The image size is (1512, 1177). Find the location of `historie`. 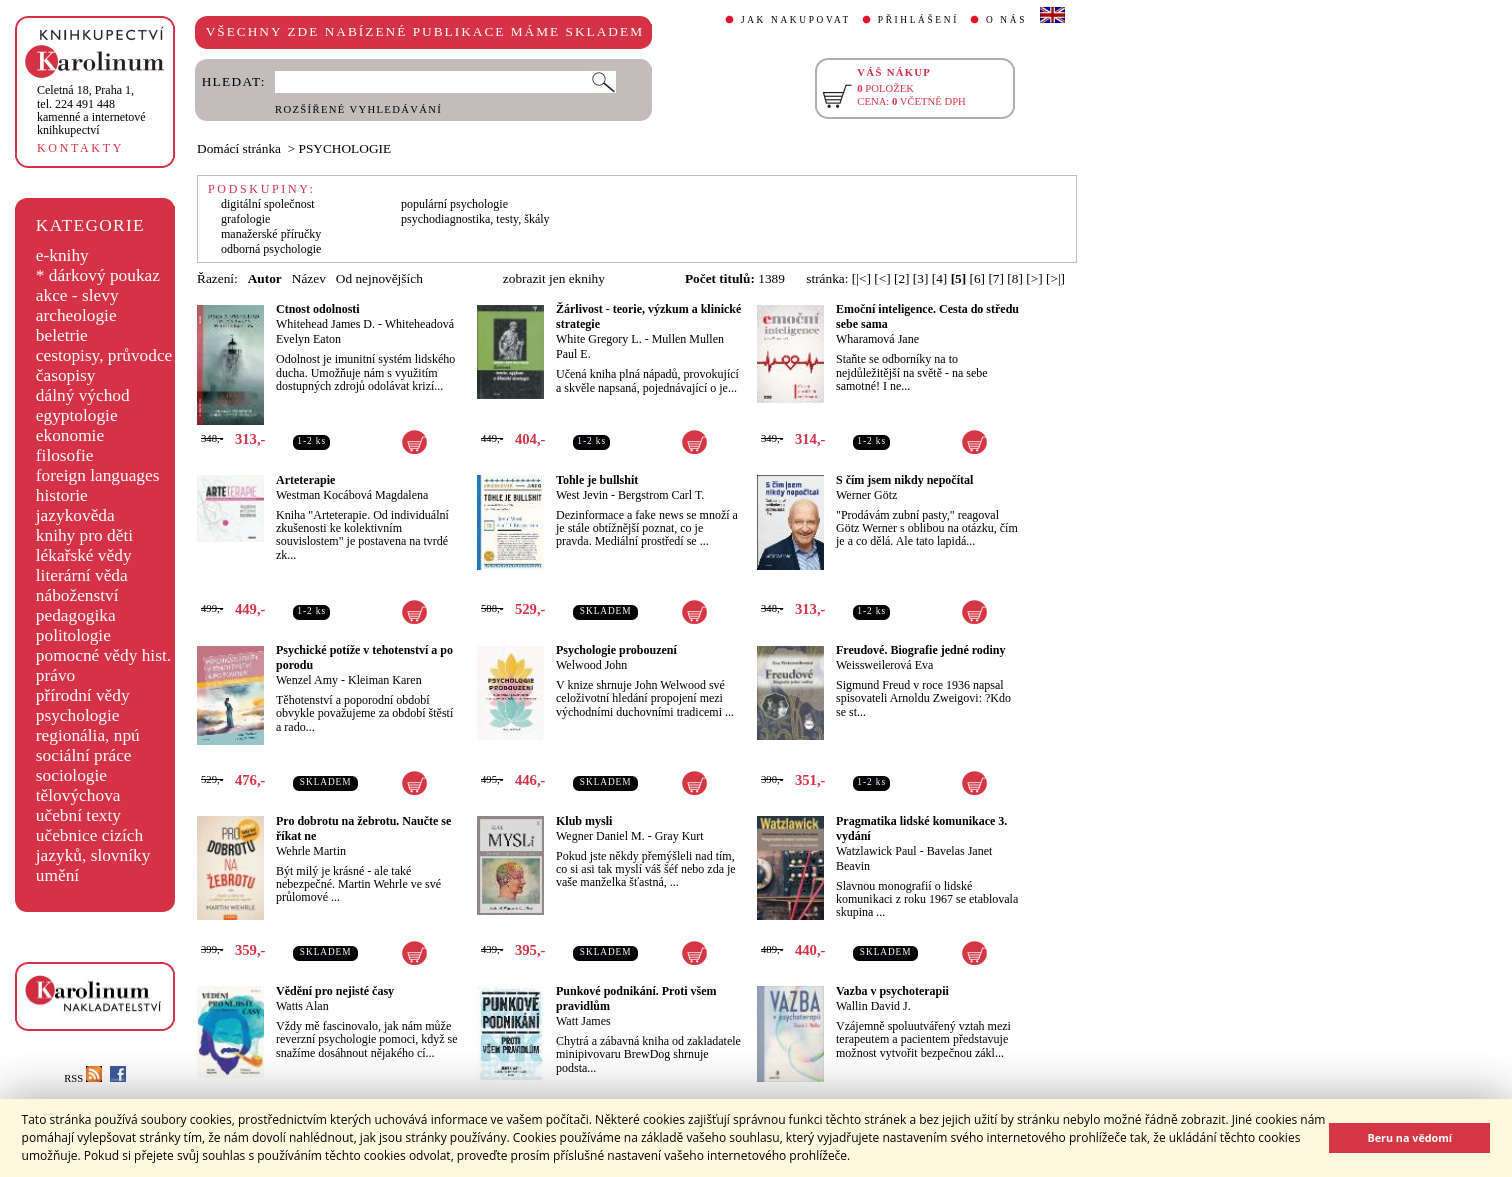

historie is located at coordinates (62, 495).